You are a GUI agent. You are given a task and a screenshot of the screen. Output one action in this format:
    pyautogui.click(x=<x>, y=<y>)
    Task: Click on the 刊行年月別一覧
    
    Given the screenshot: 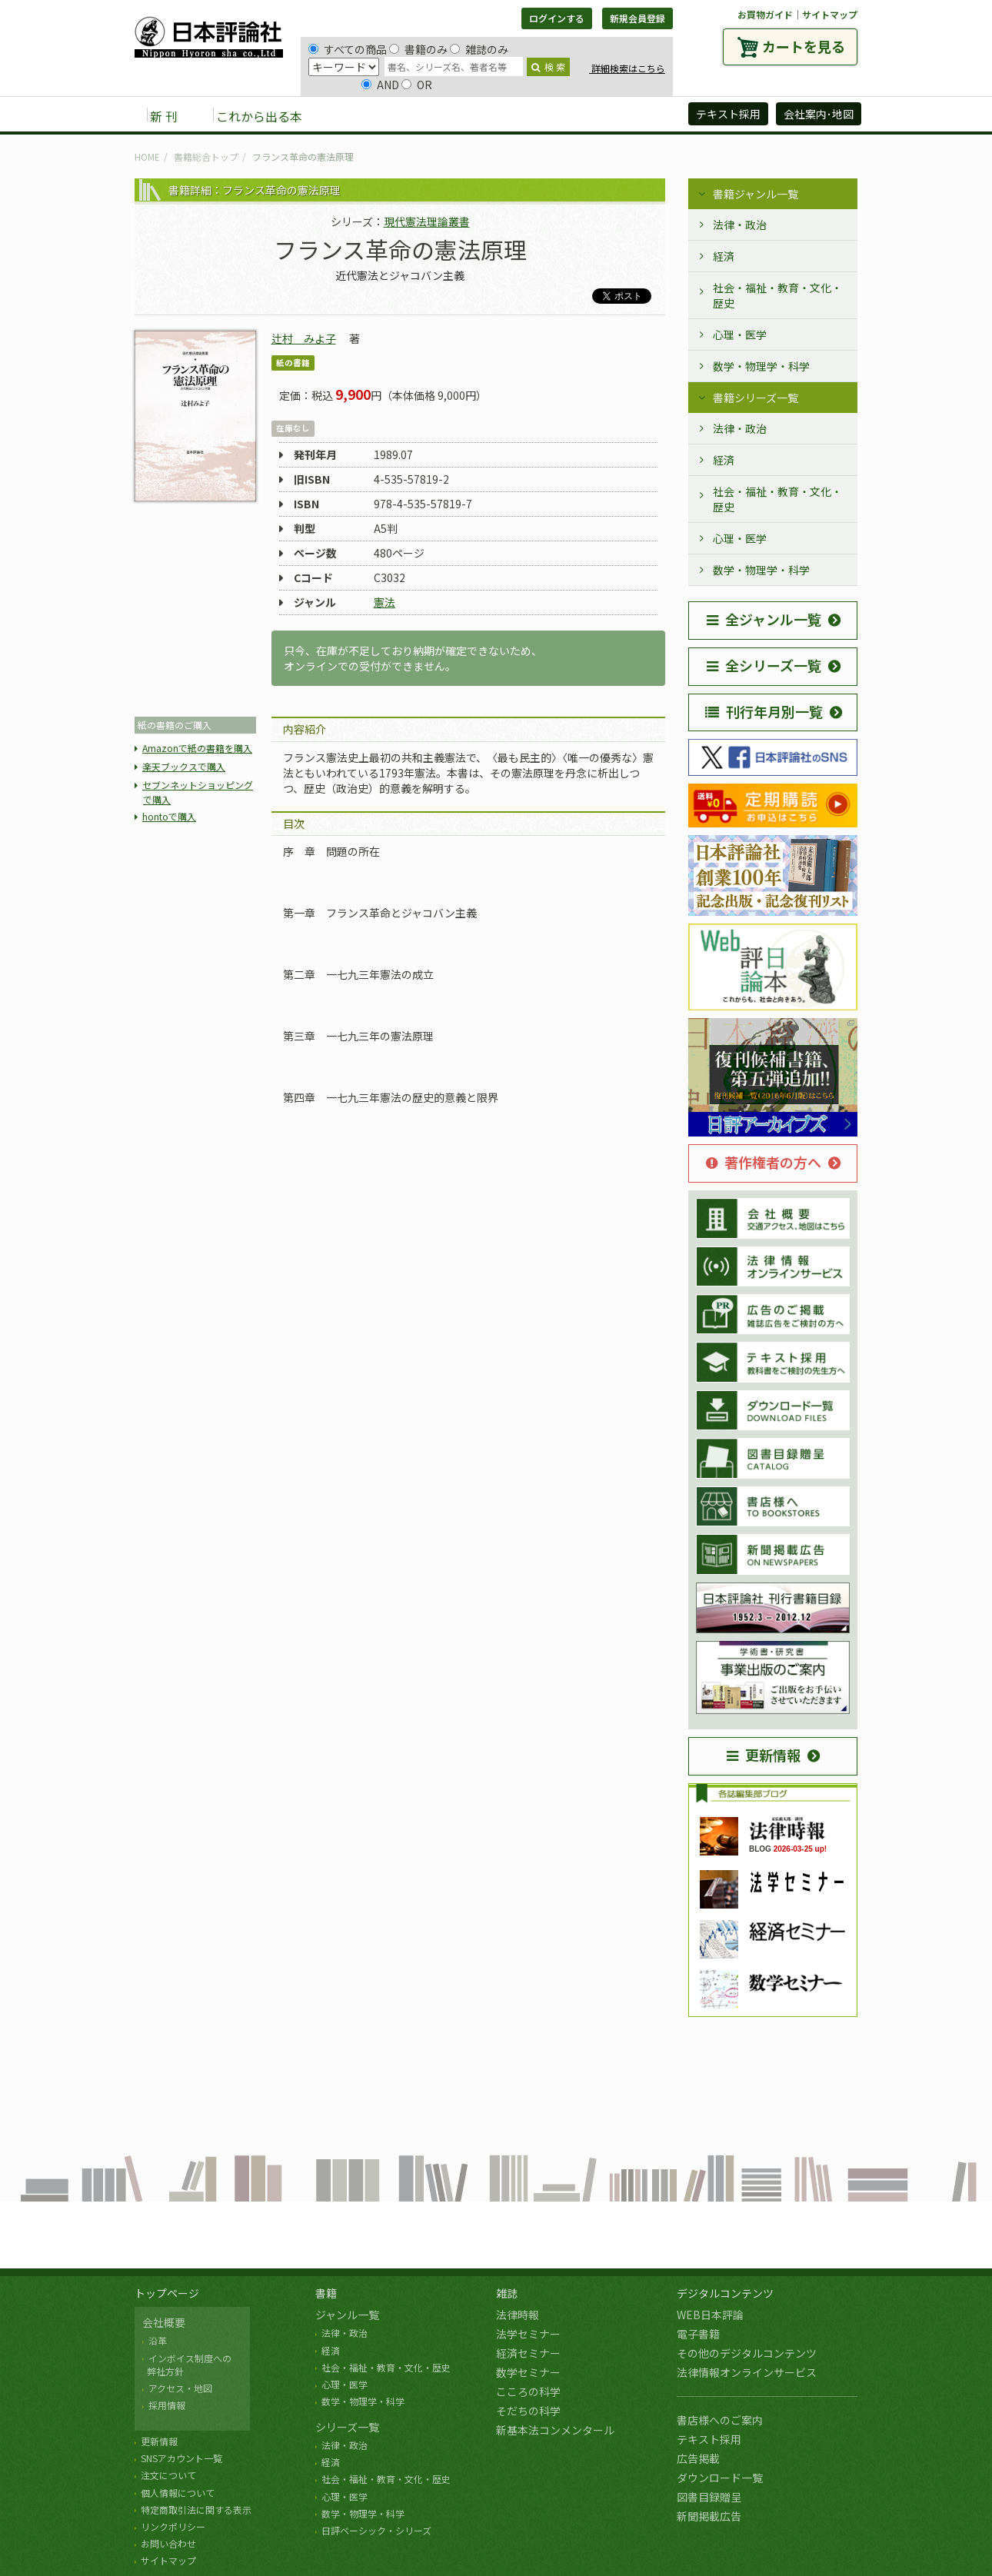 What is the action you would take?
    pyautogui.click(x=764, y=711)
    